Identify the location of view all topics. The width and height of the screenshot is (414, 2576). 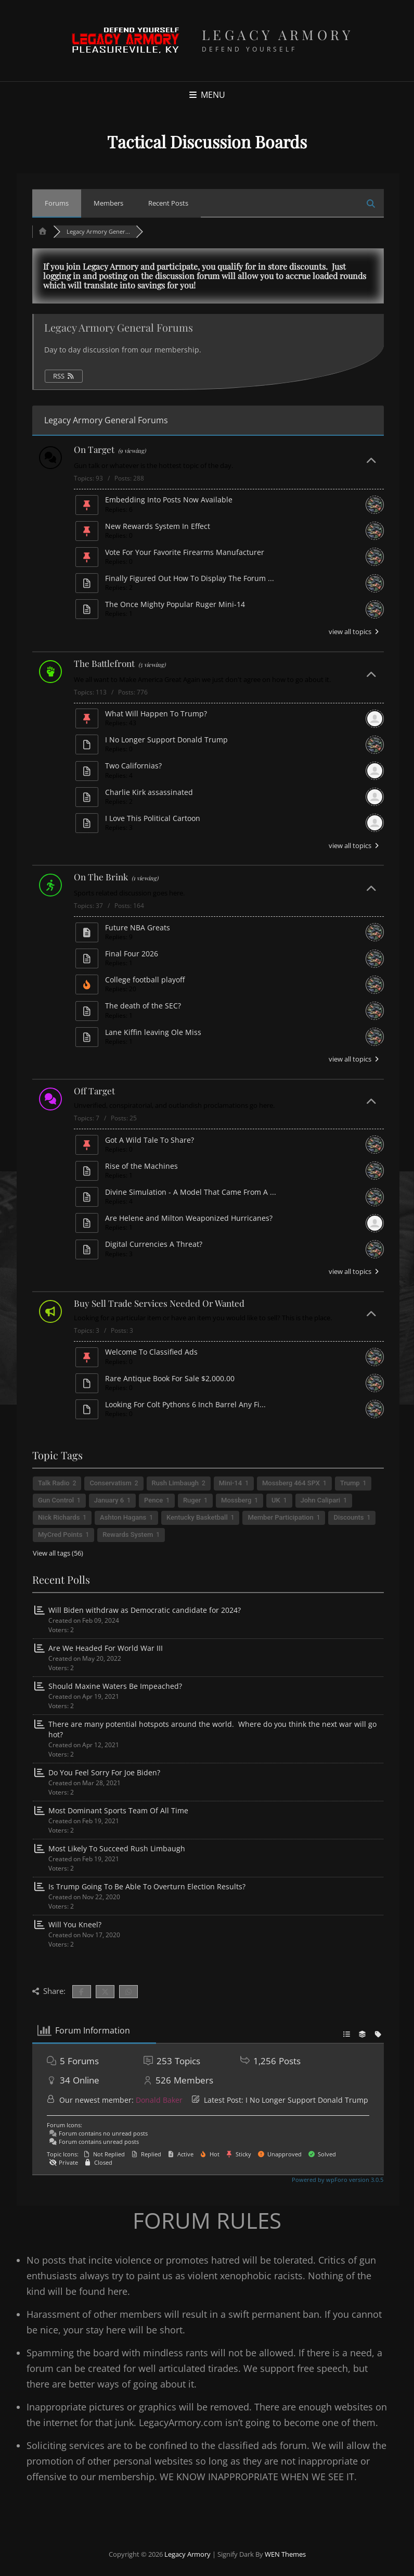
(355, 631).